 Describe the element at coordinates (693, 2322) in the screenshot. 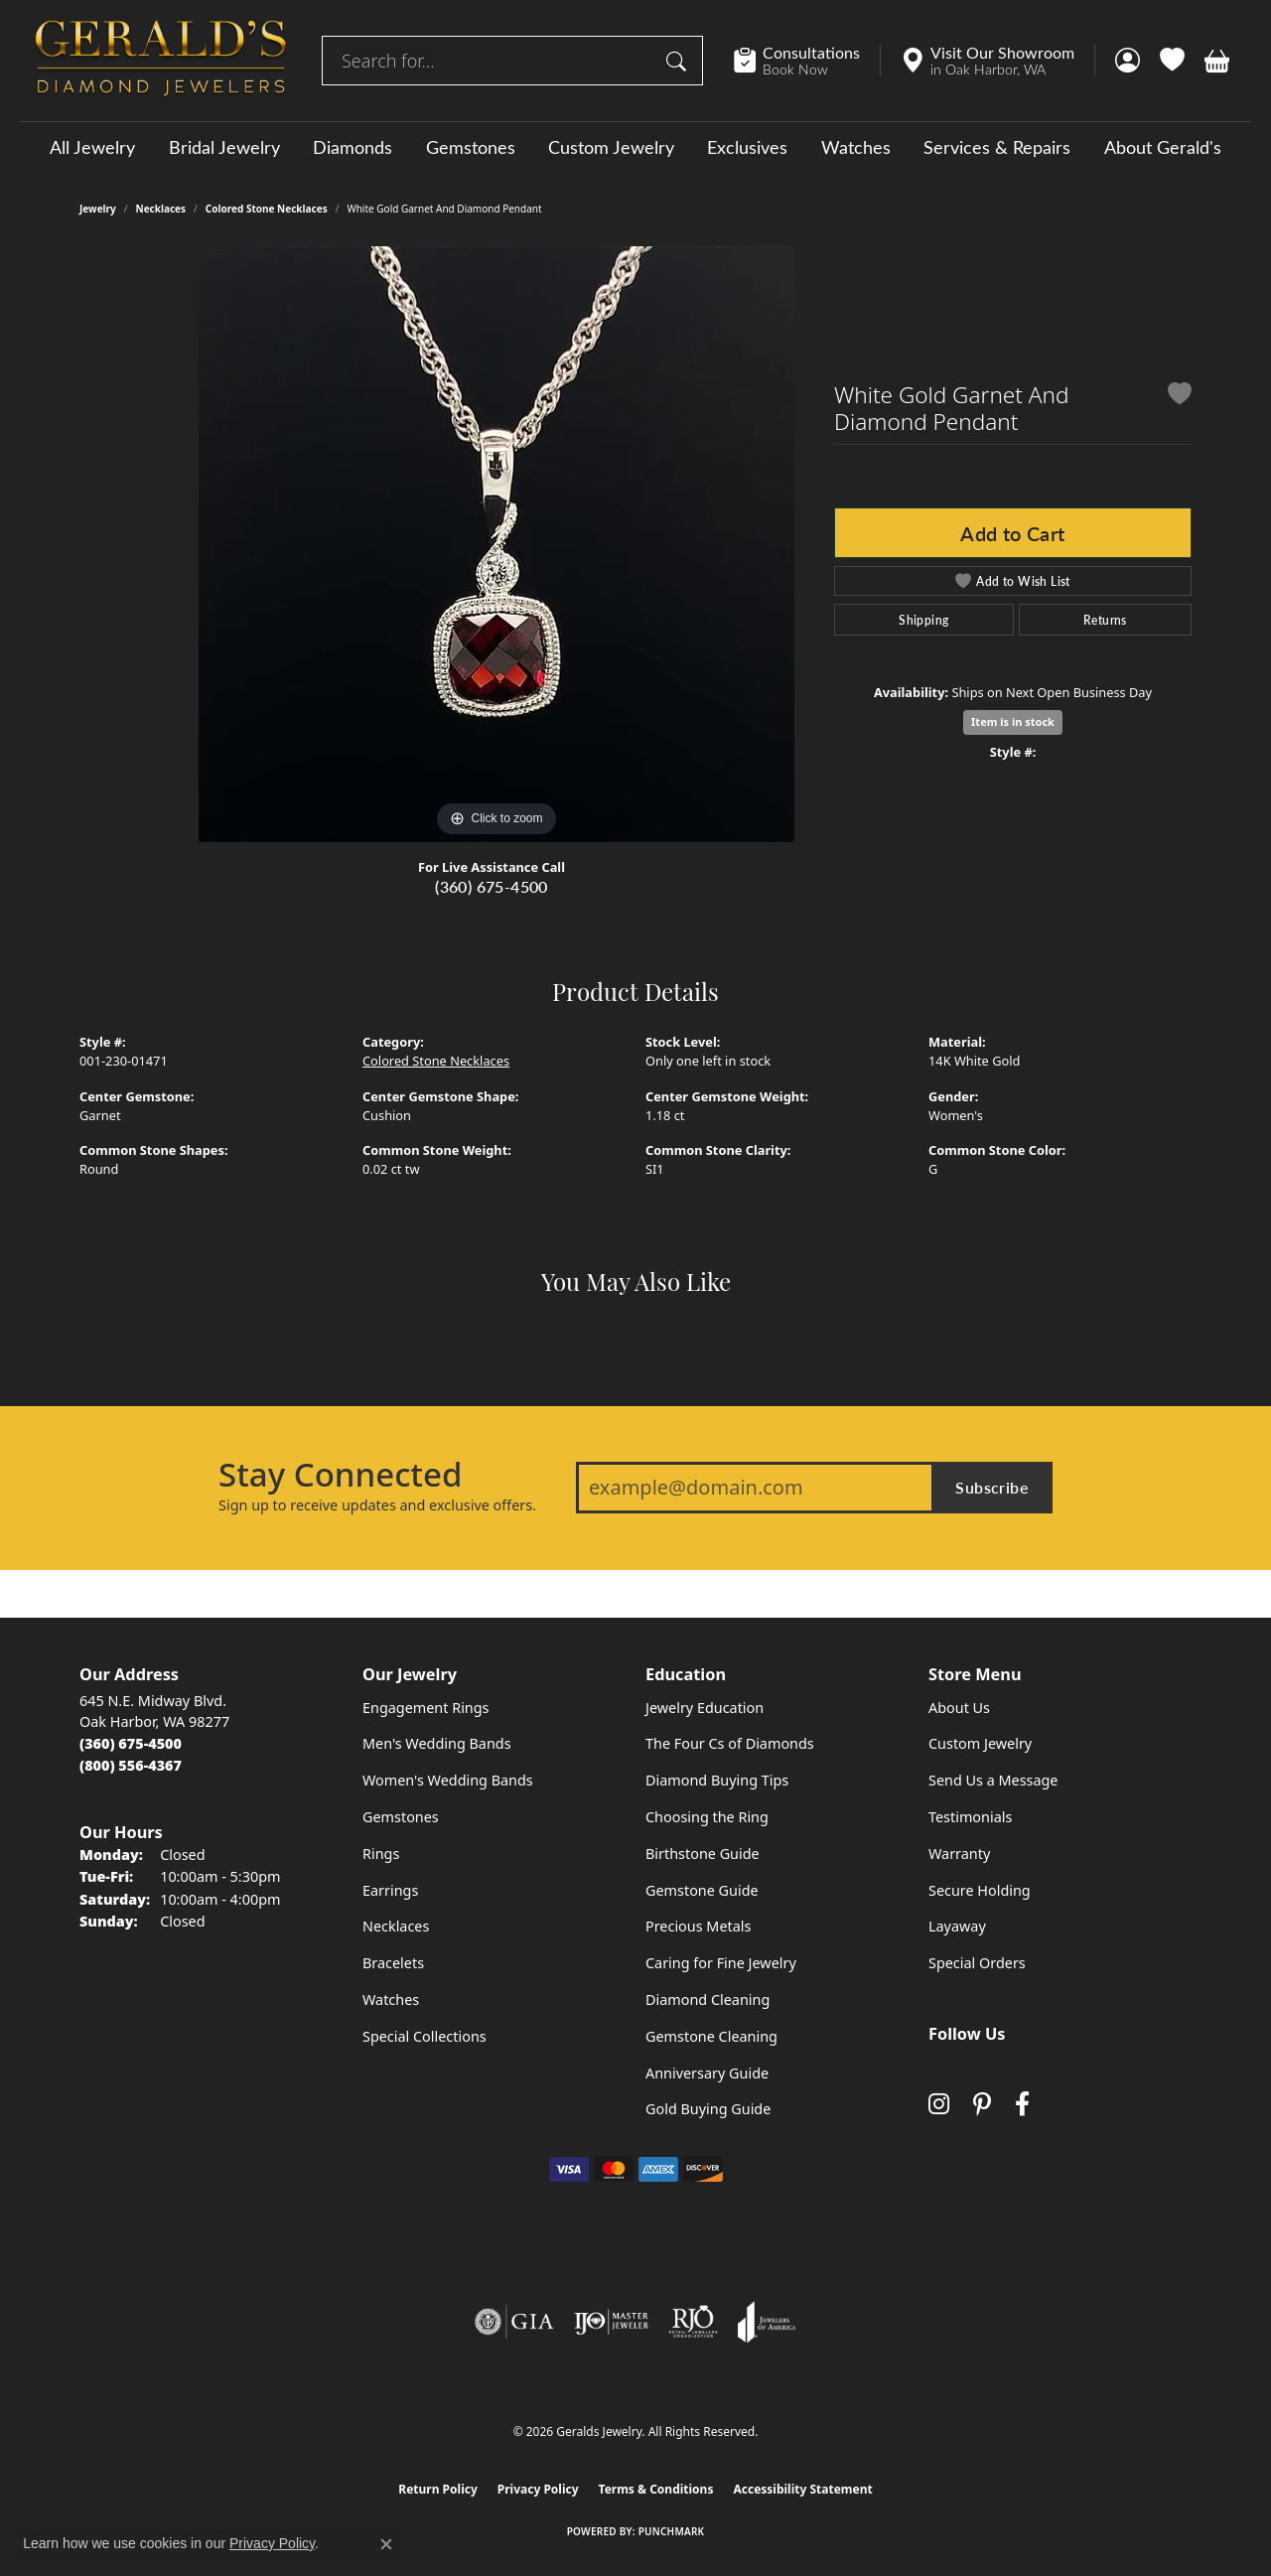

I see `[Visit the rjo website]` at that location.